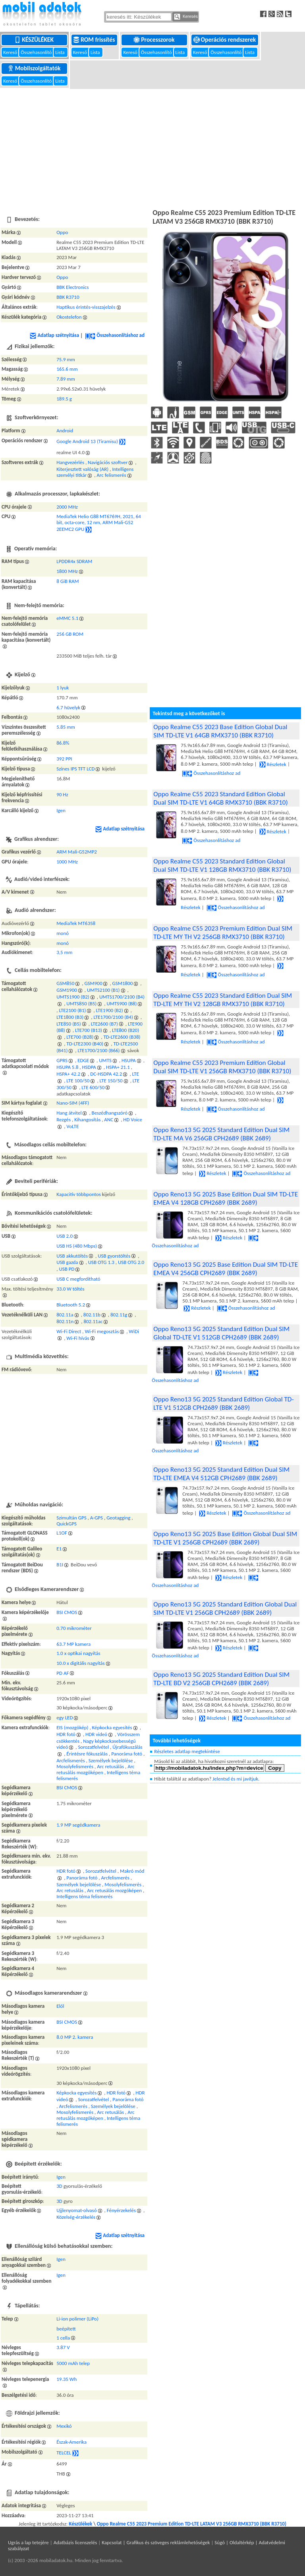 Image resolution: width=305 pixels, height=2576 pixels. What do you see at coordinates (37, 52) in the screenshot?
I see `Összehasonlító` at bounding box center [37, 52].